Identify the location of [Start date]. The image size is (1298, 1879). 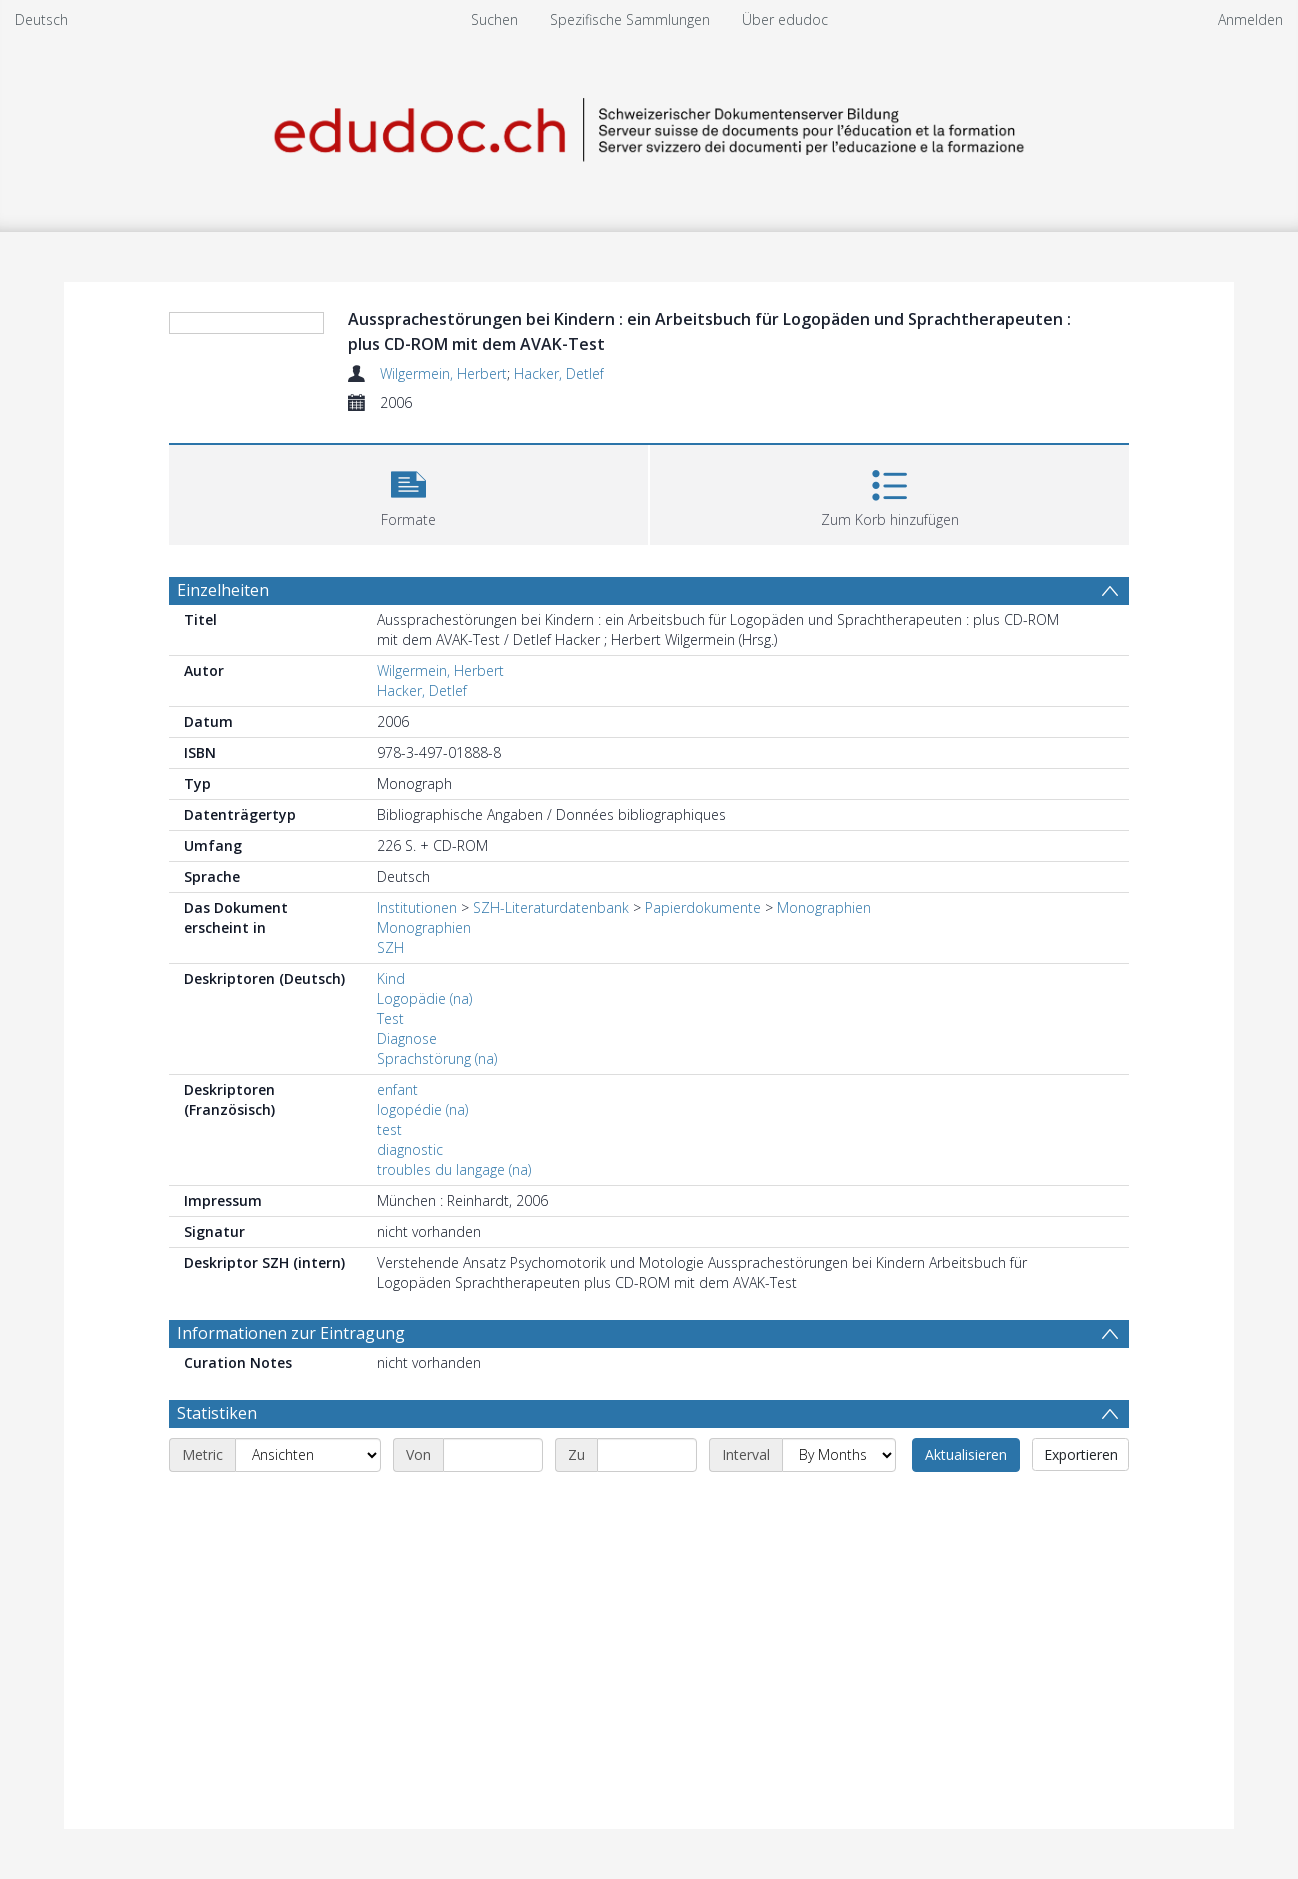
(493, 1455).